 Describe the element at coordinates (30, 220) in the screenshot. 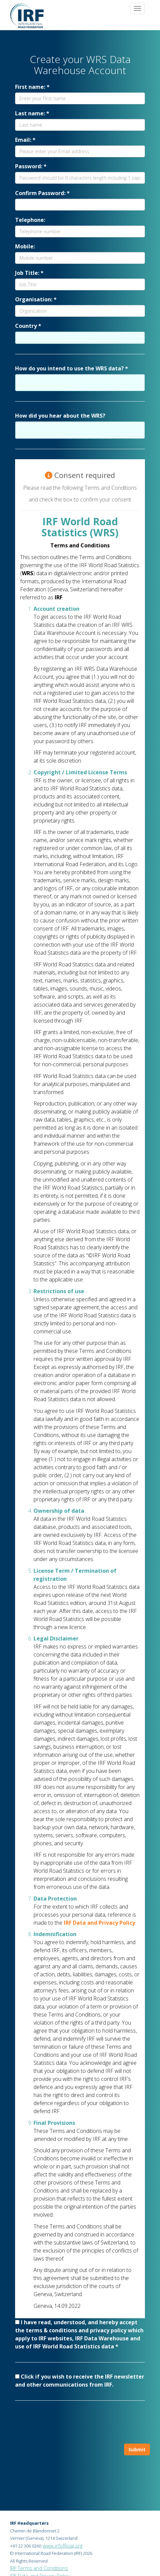

I see `Telephone:` at that location.